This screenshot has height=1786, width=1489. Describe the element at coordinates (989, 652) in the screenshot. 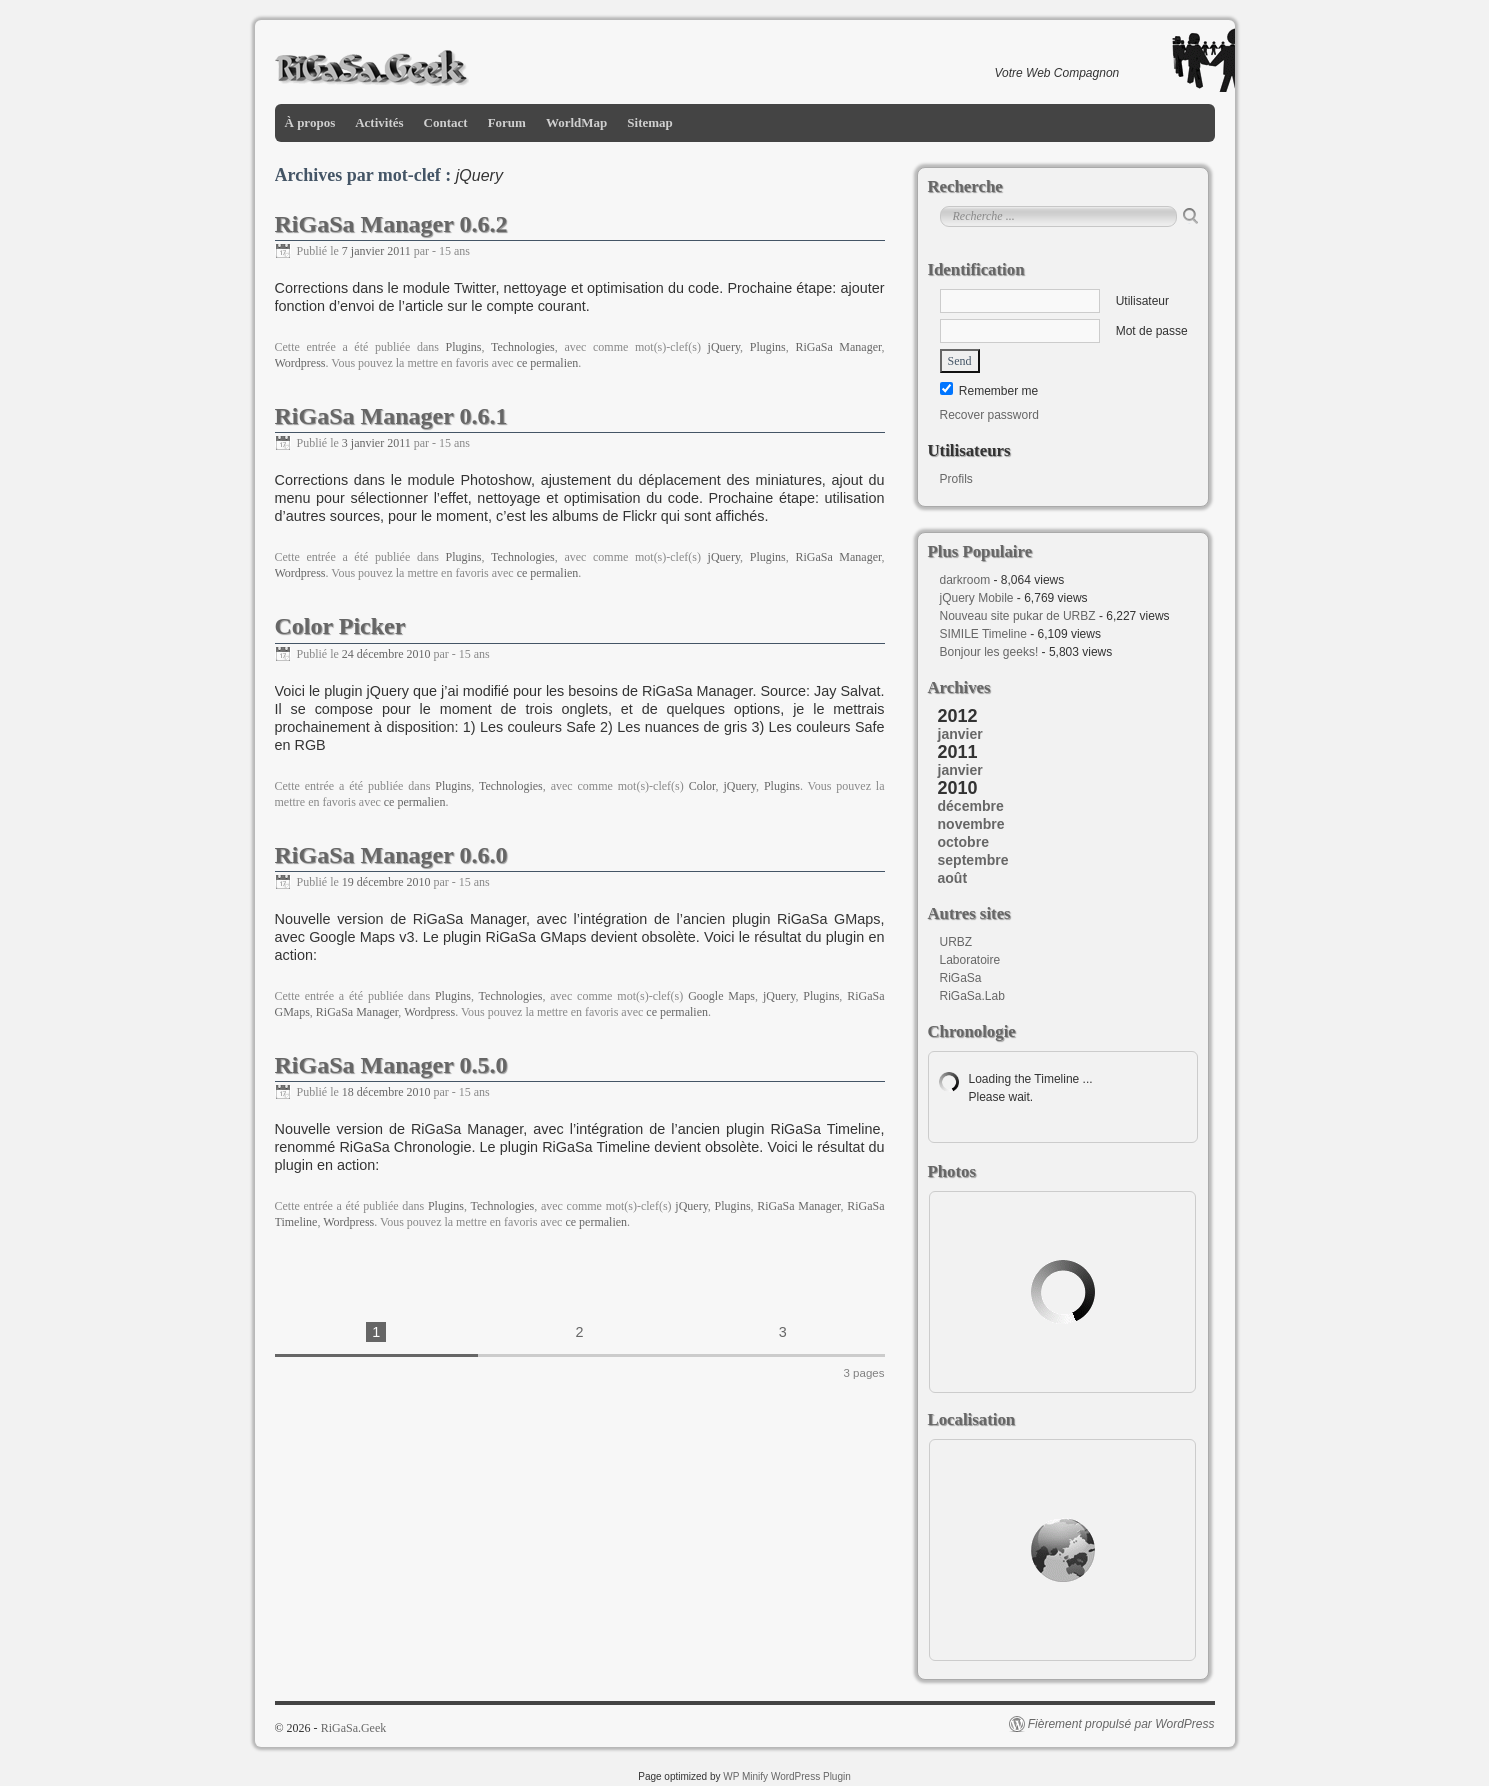

I see `Bonjour les geeks!` at that location.